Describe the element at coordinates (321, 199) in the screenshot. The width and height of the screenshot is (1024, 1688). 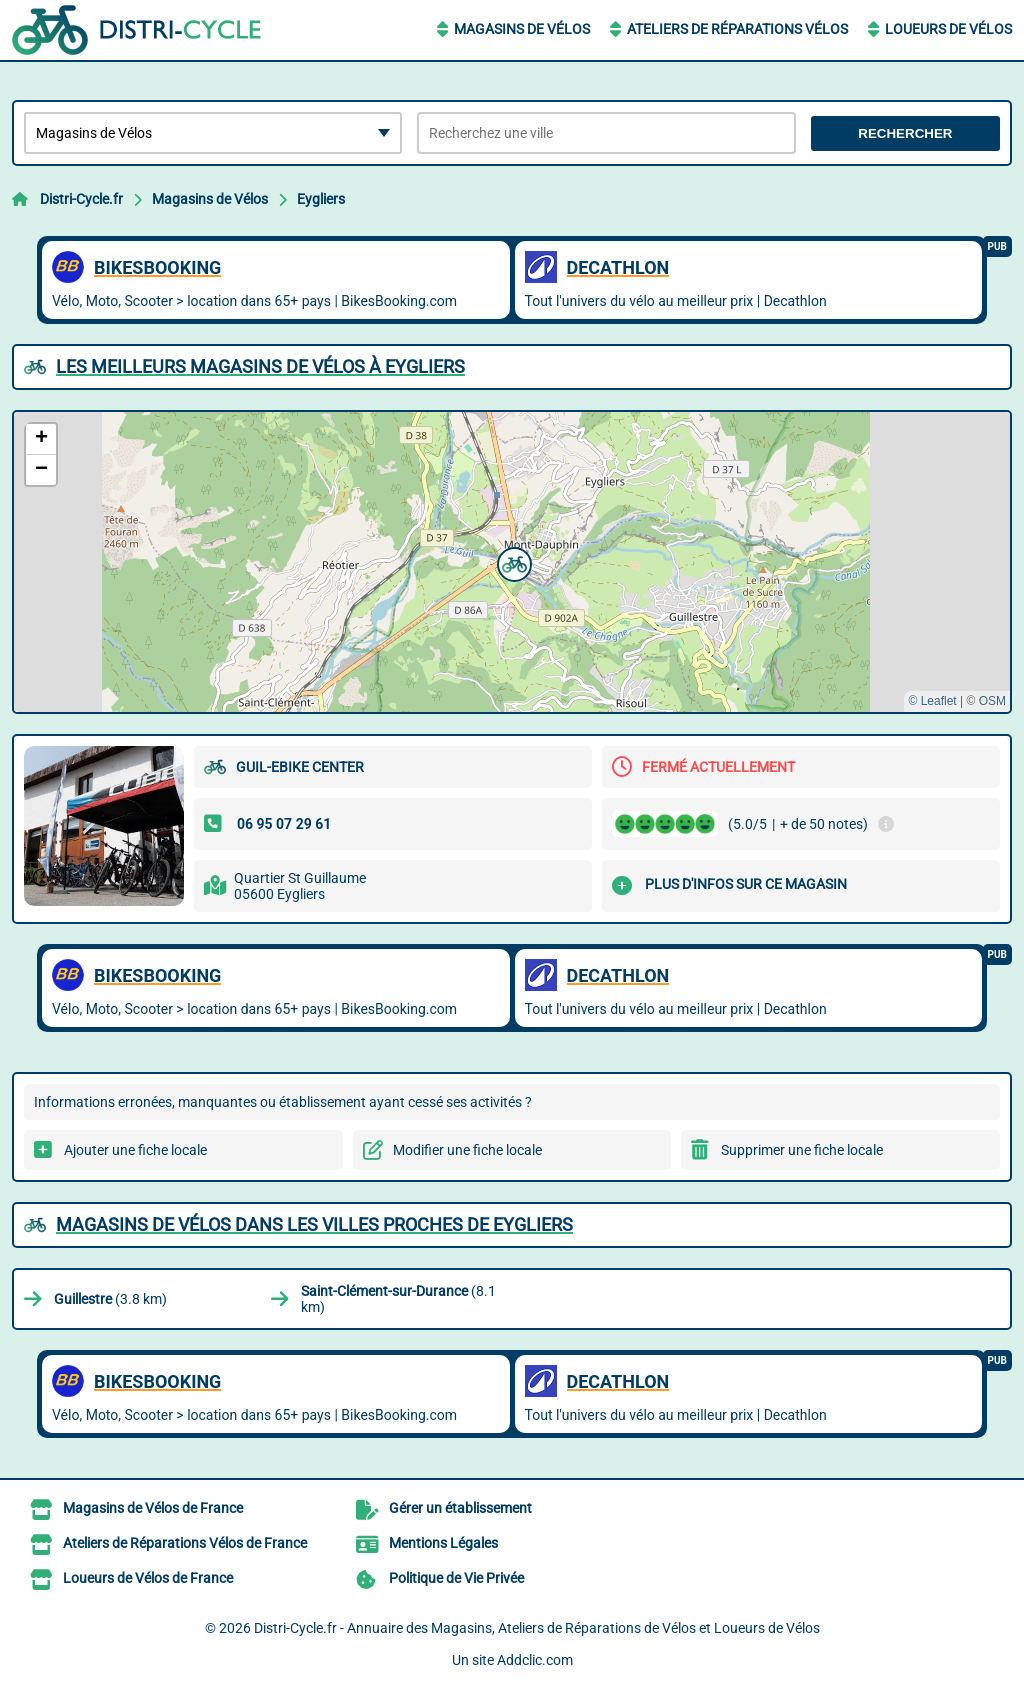
I see `Eygliers` at that location.